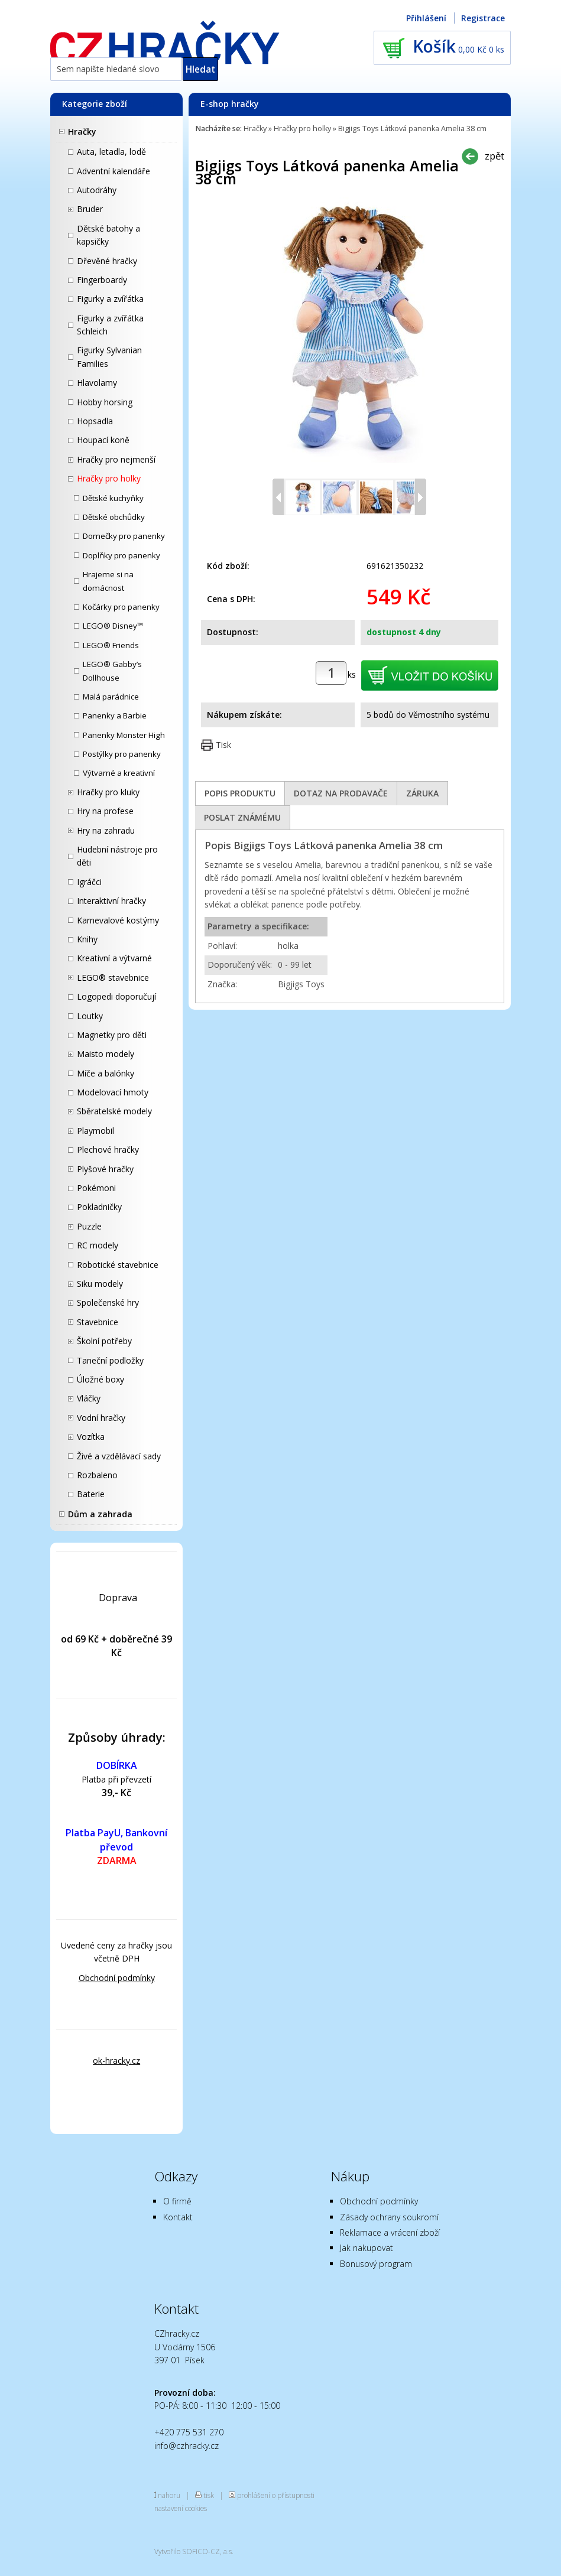  What do you see at coordinates (376, 2263) in the screenshot?
I see `Bonusový program` at bounding box center [376, 2263].